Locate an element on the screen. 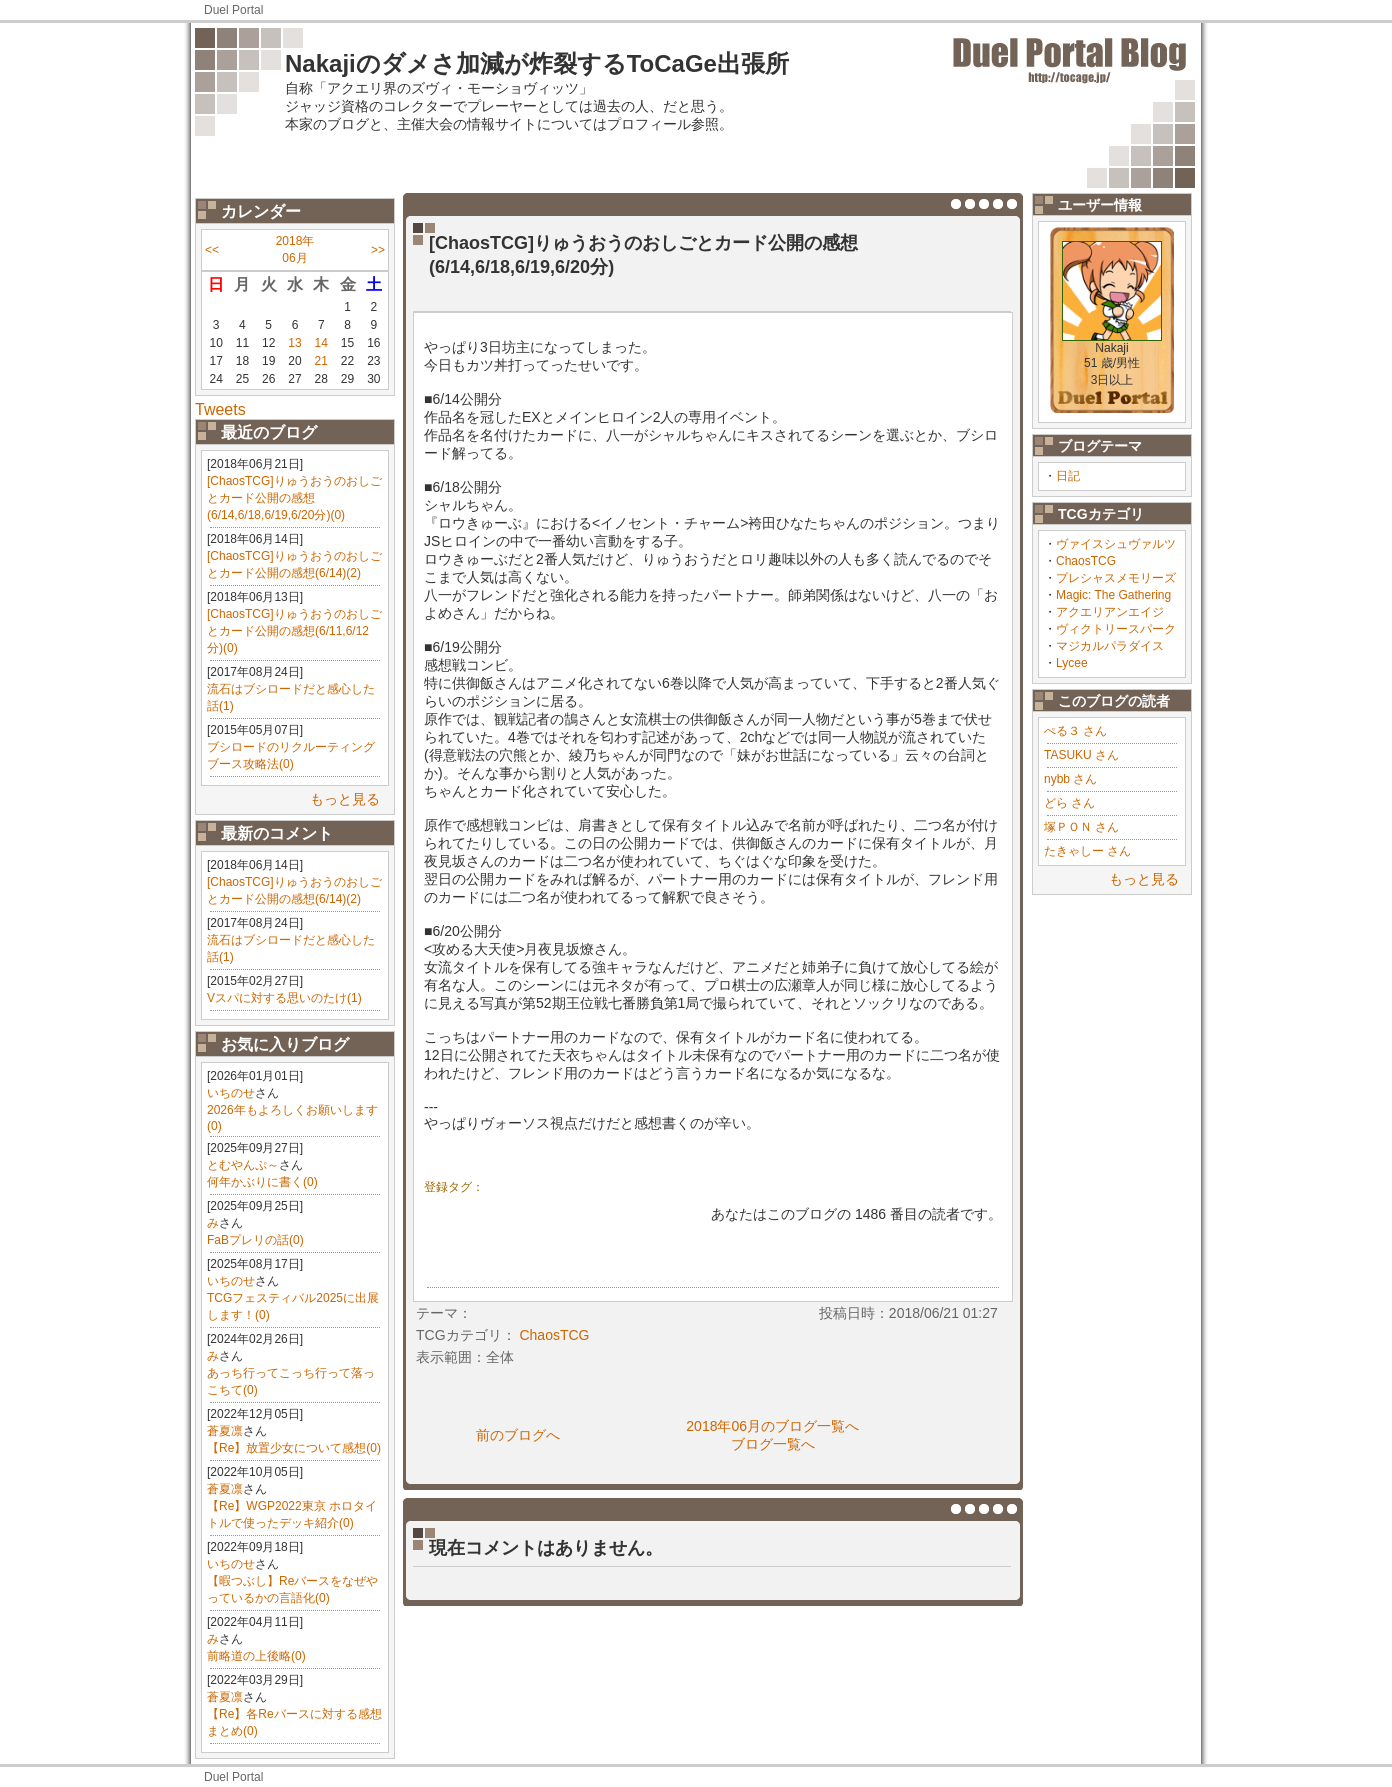 Image resolution: width=1392 pixels, height=1787 pixels. ブログ一覧へ is located at coordinates (773, 1444).